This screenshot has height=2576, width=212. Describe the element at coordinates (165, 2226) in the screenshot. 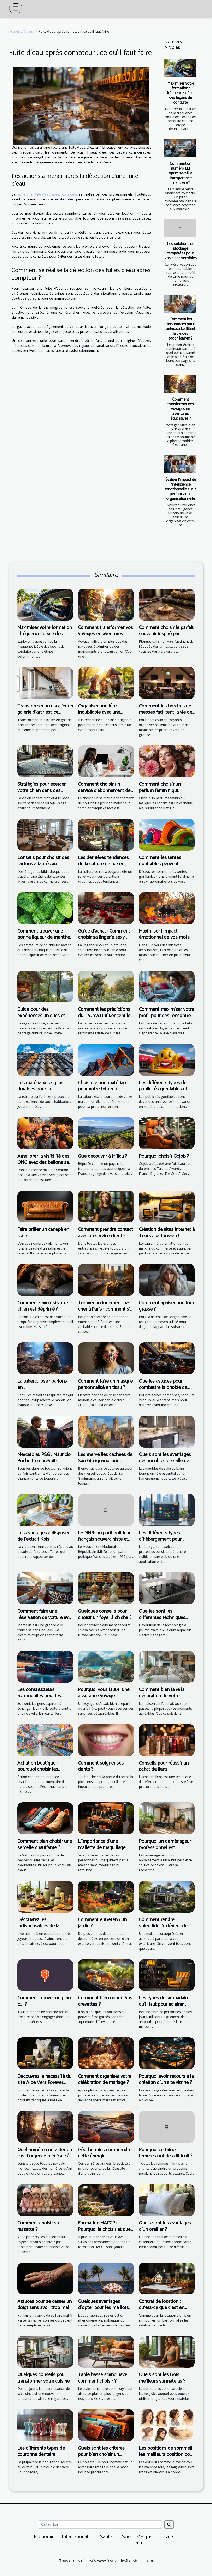

I see `Quels sont les avantages d’un oreiller ?` at that location.